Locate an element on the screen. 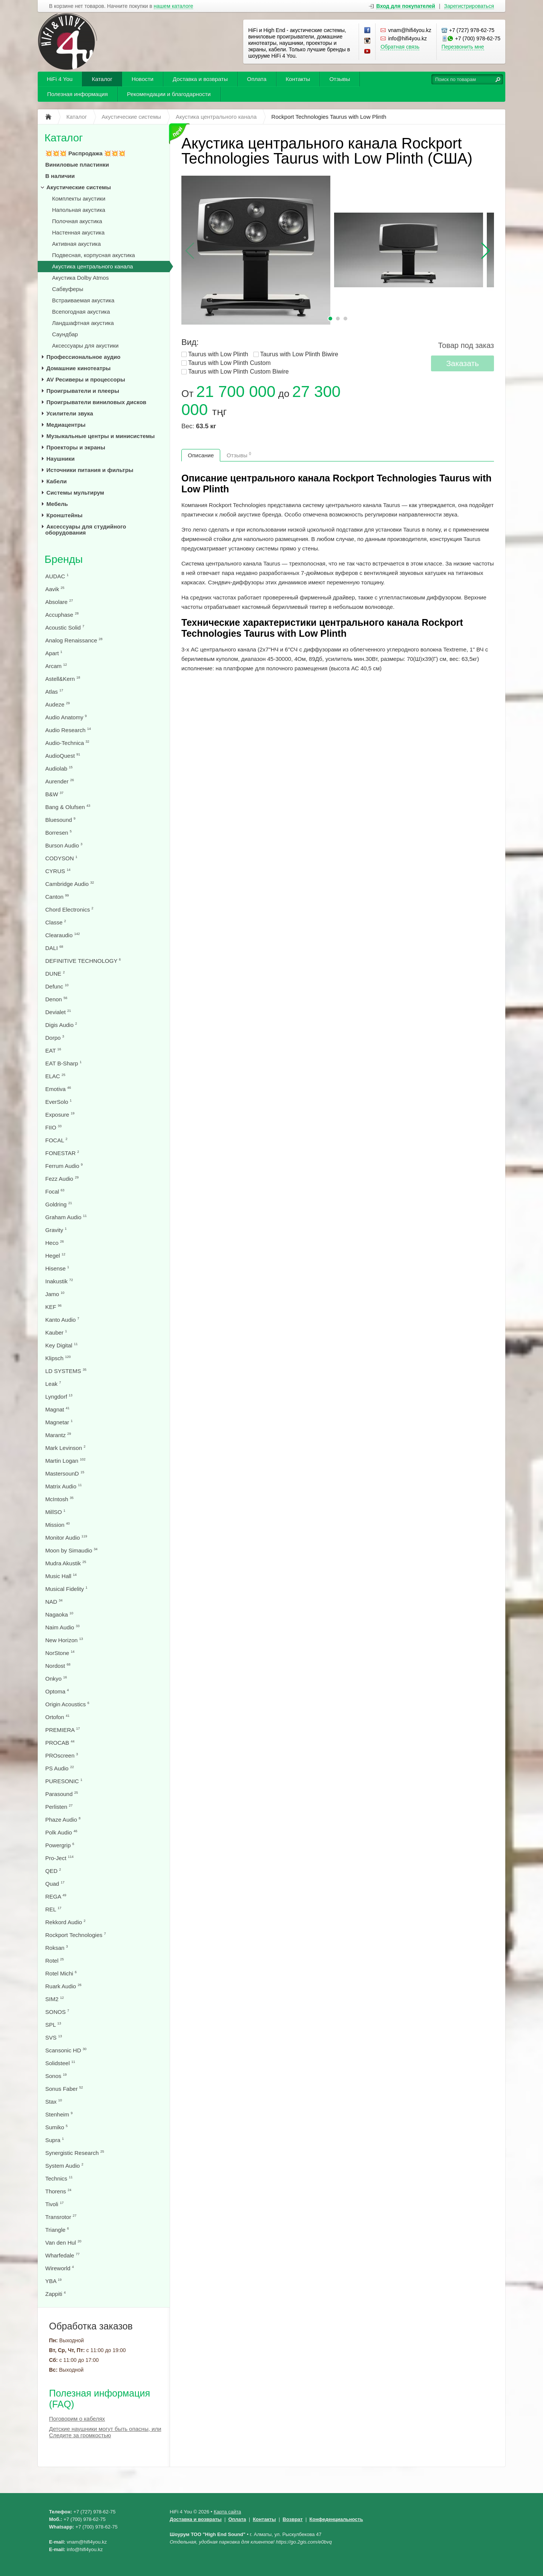 Image resolution: width=543 pixels, height=2576 pixels. Exposure is located at coordinates (60, 1114).